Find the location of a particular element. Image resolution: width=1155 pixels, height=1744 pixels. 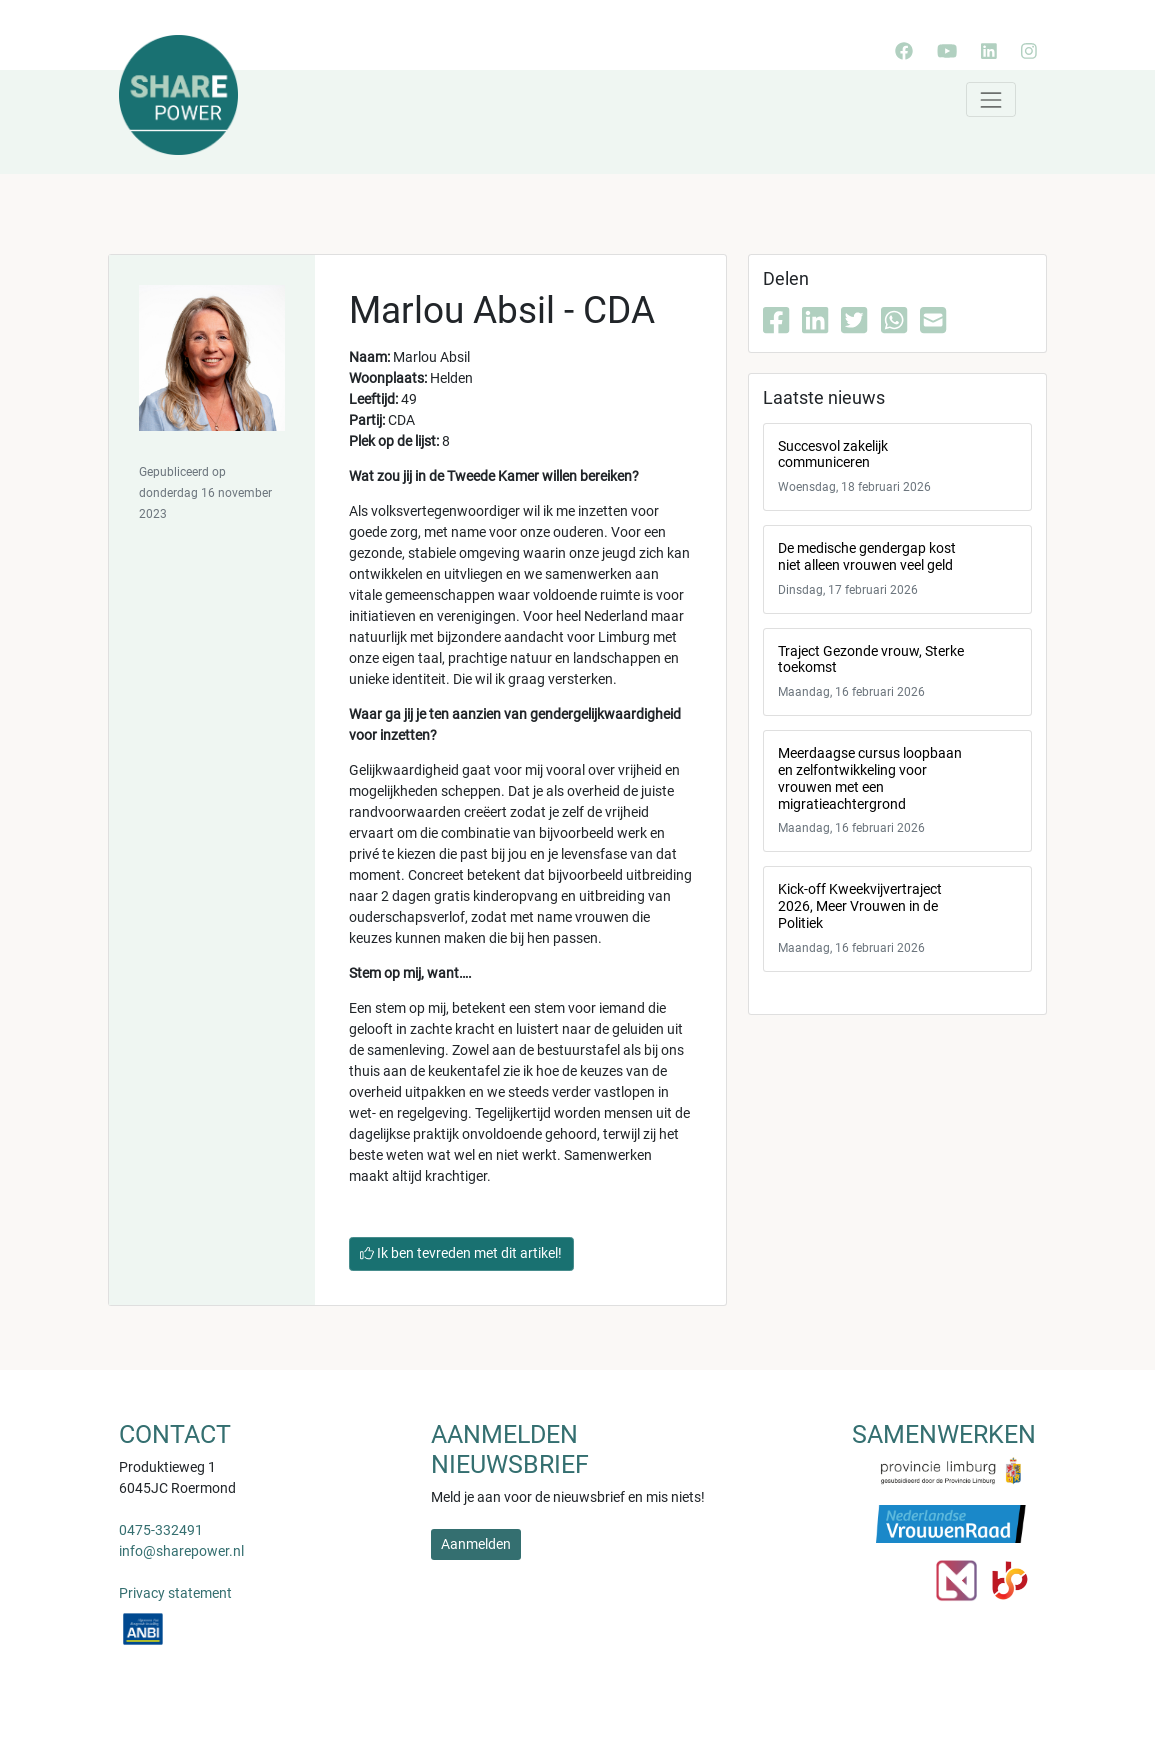

Ik ben tevreden met dit artikel! is located at coordinates (461, 1253).